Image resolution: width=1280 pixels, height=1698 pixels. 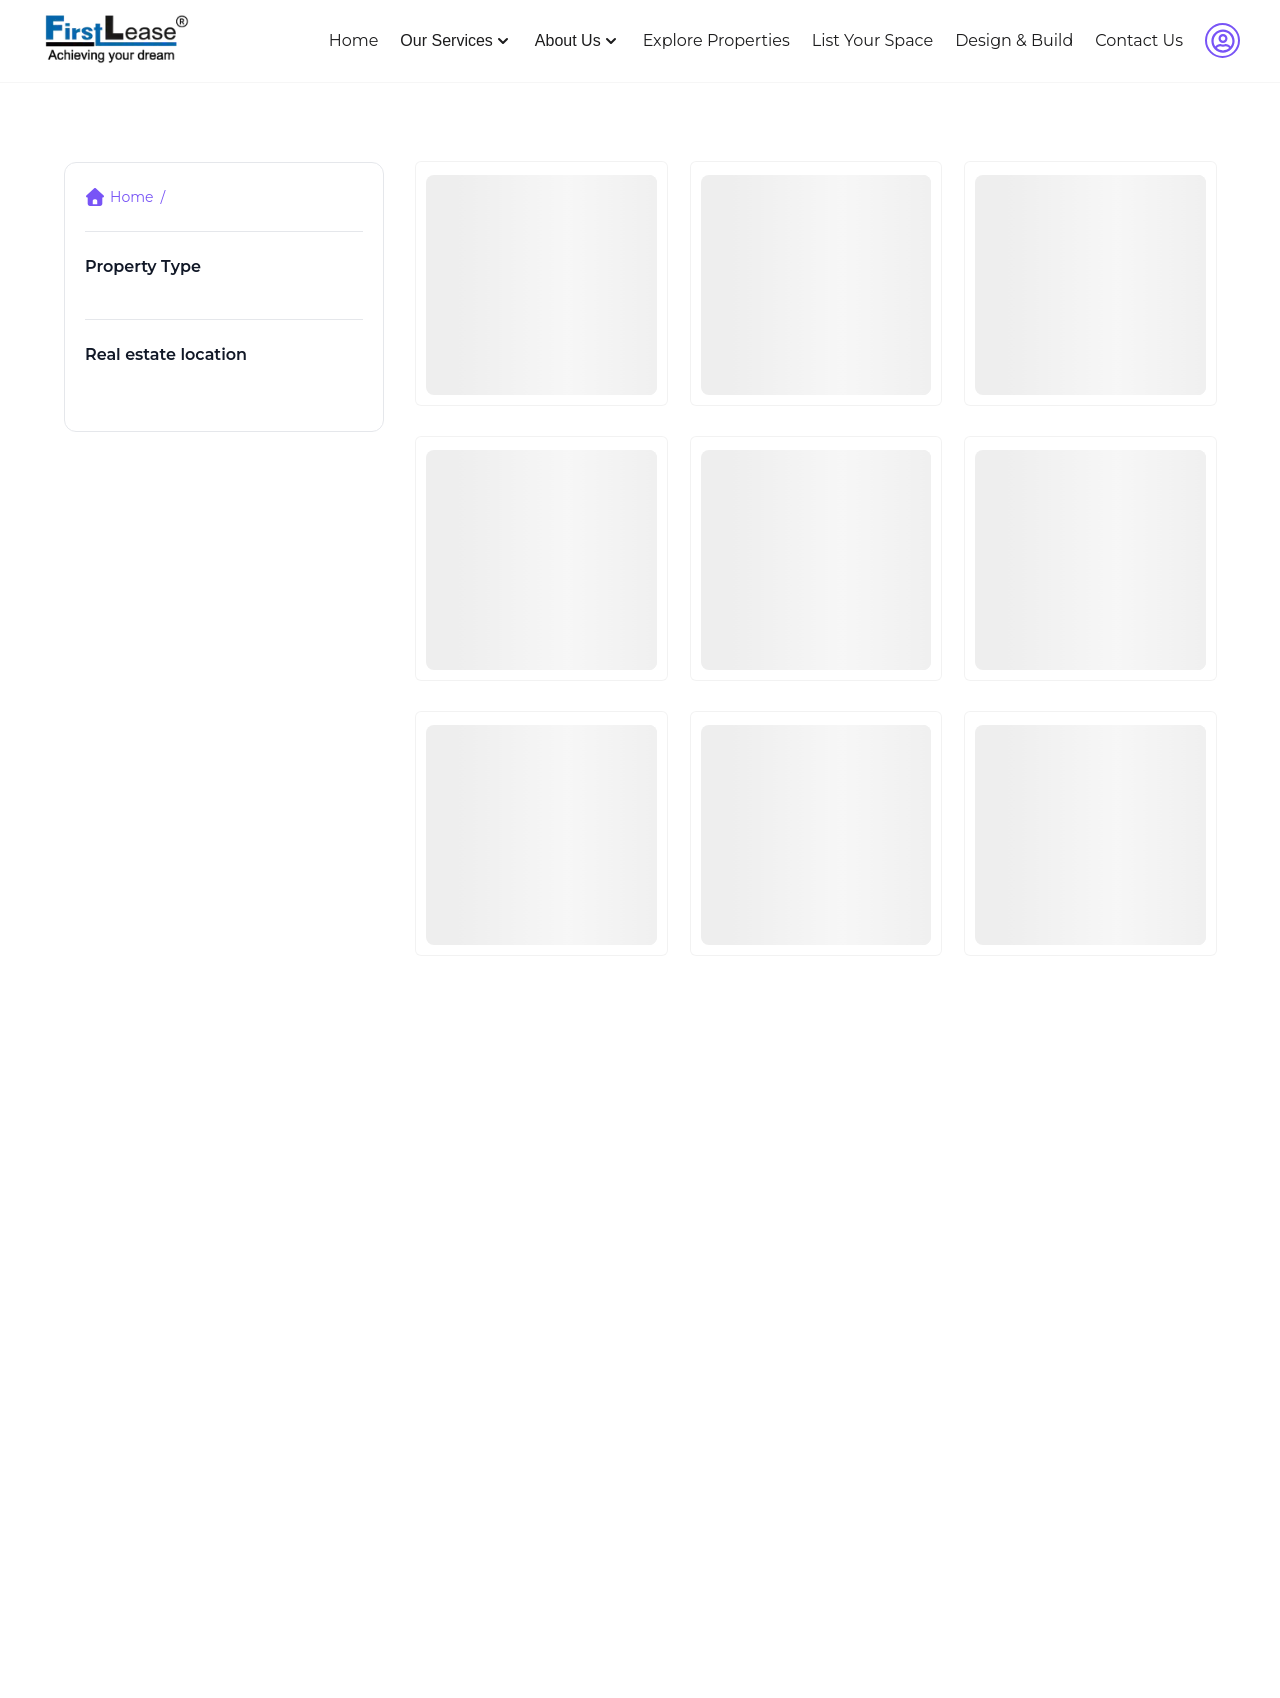 I want to click on List Your Space, so click(x=872, y=40).